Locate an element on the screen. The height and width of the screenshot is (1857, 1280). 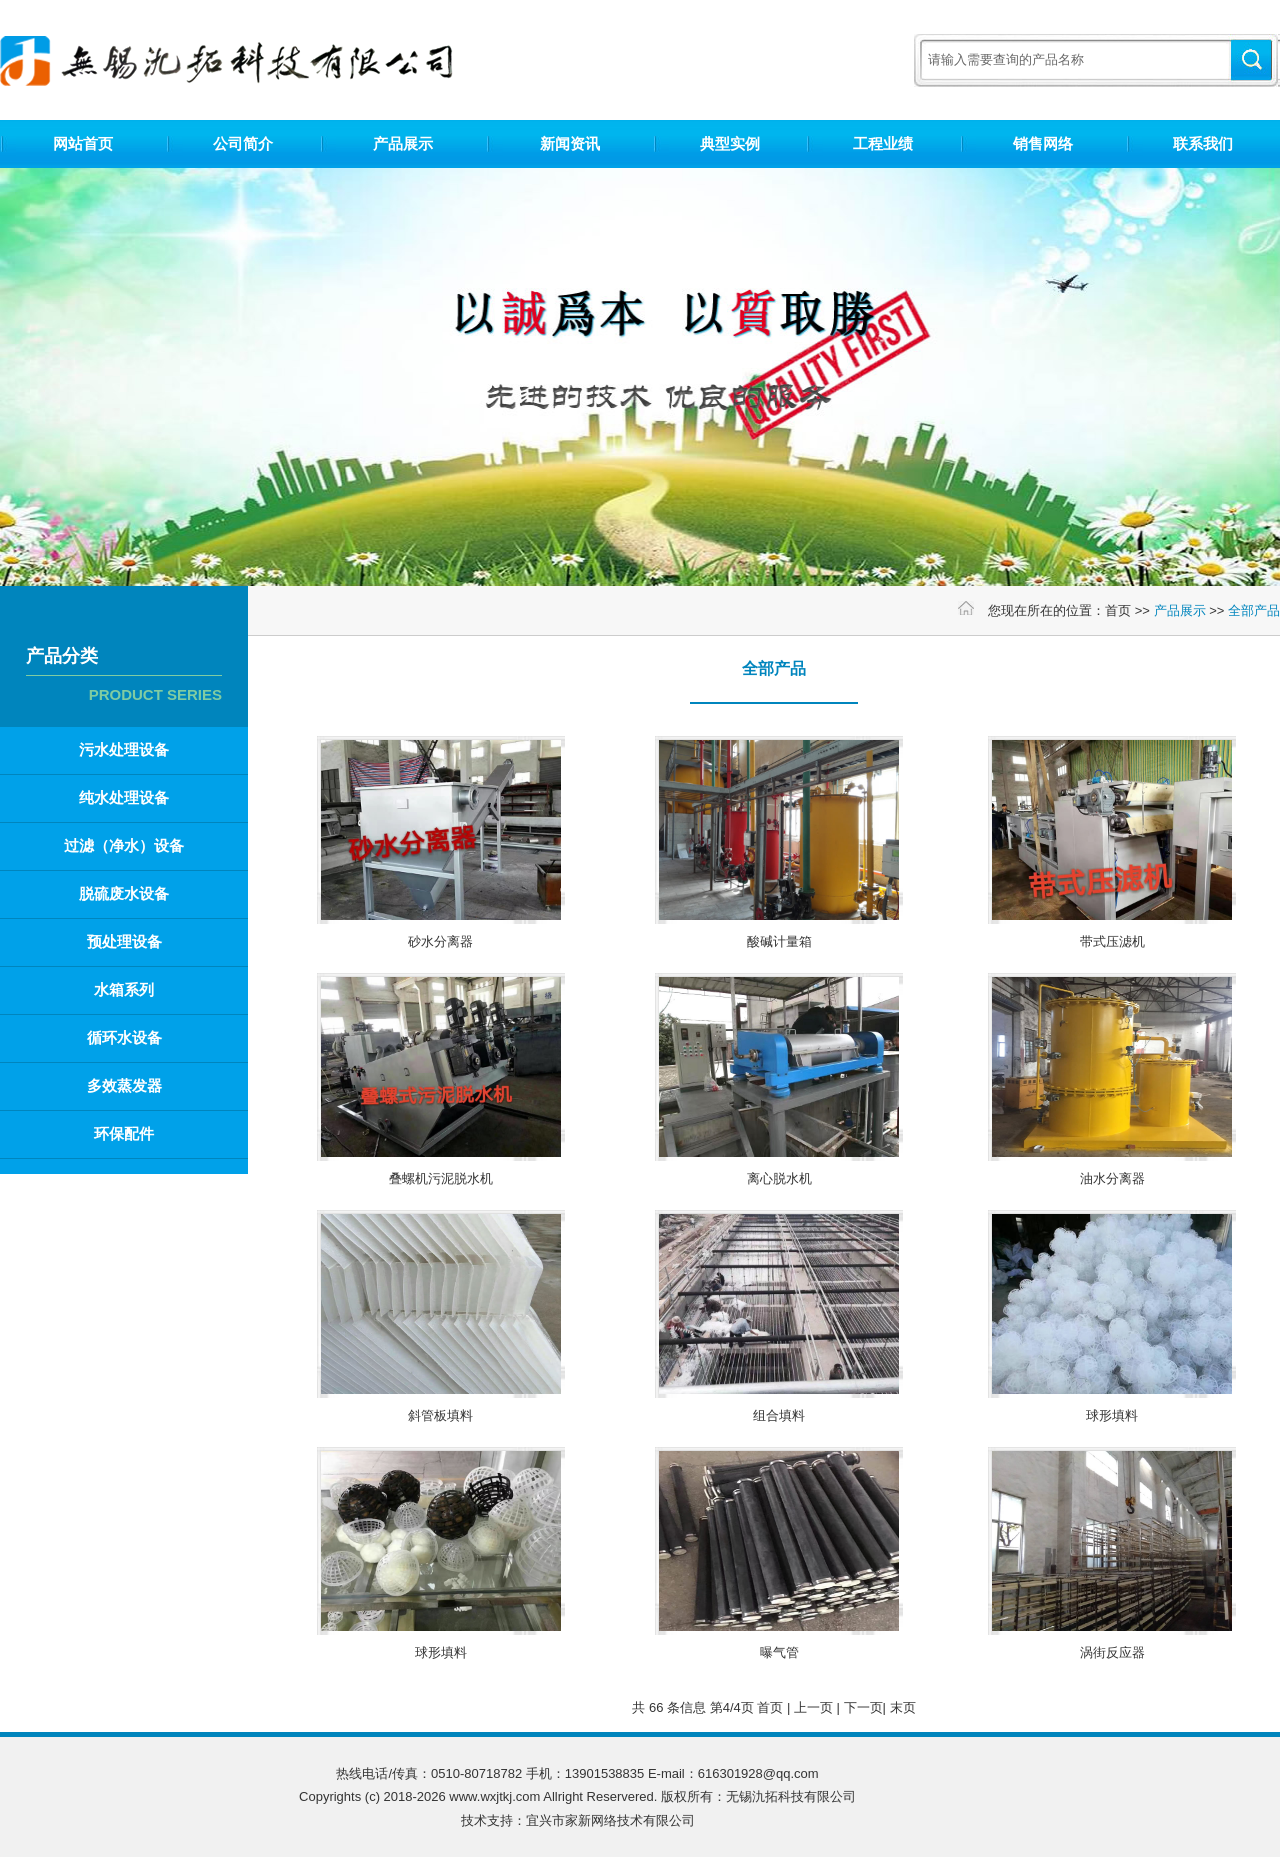
脱硫废水设备 is located at coordinates (124, 893).